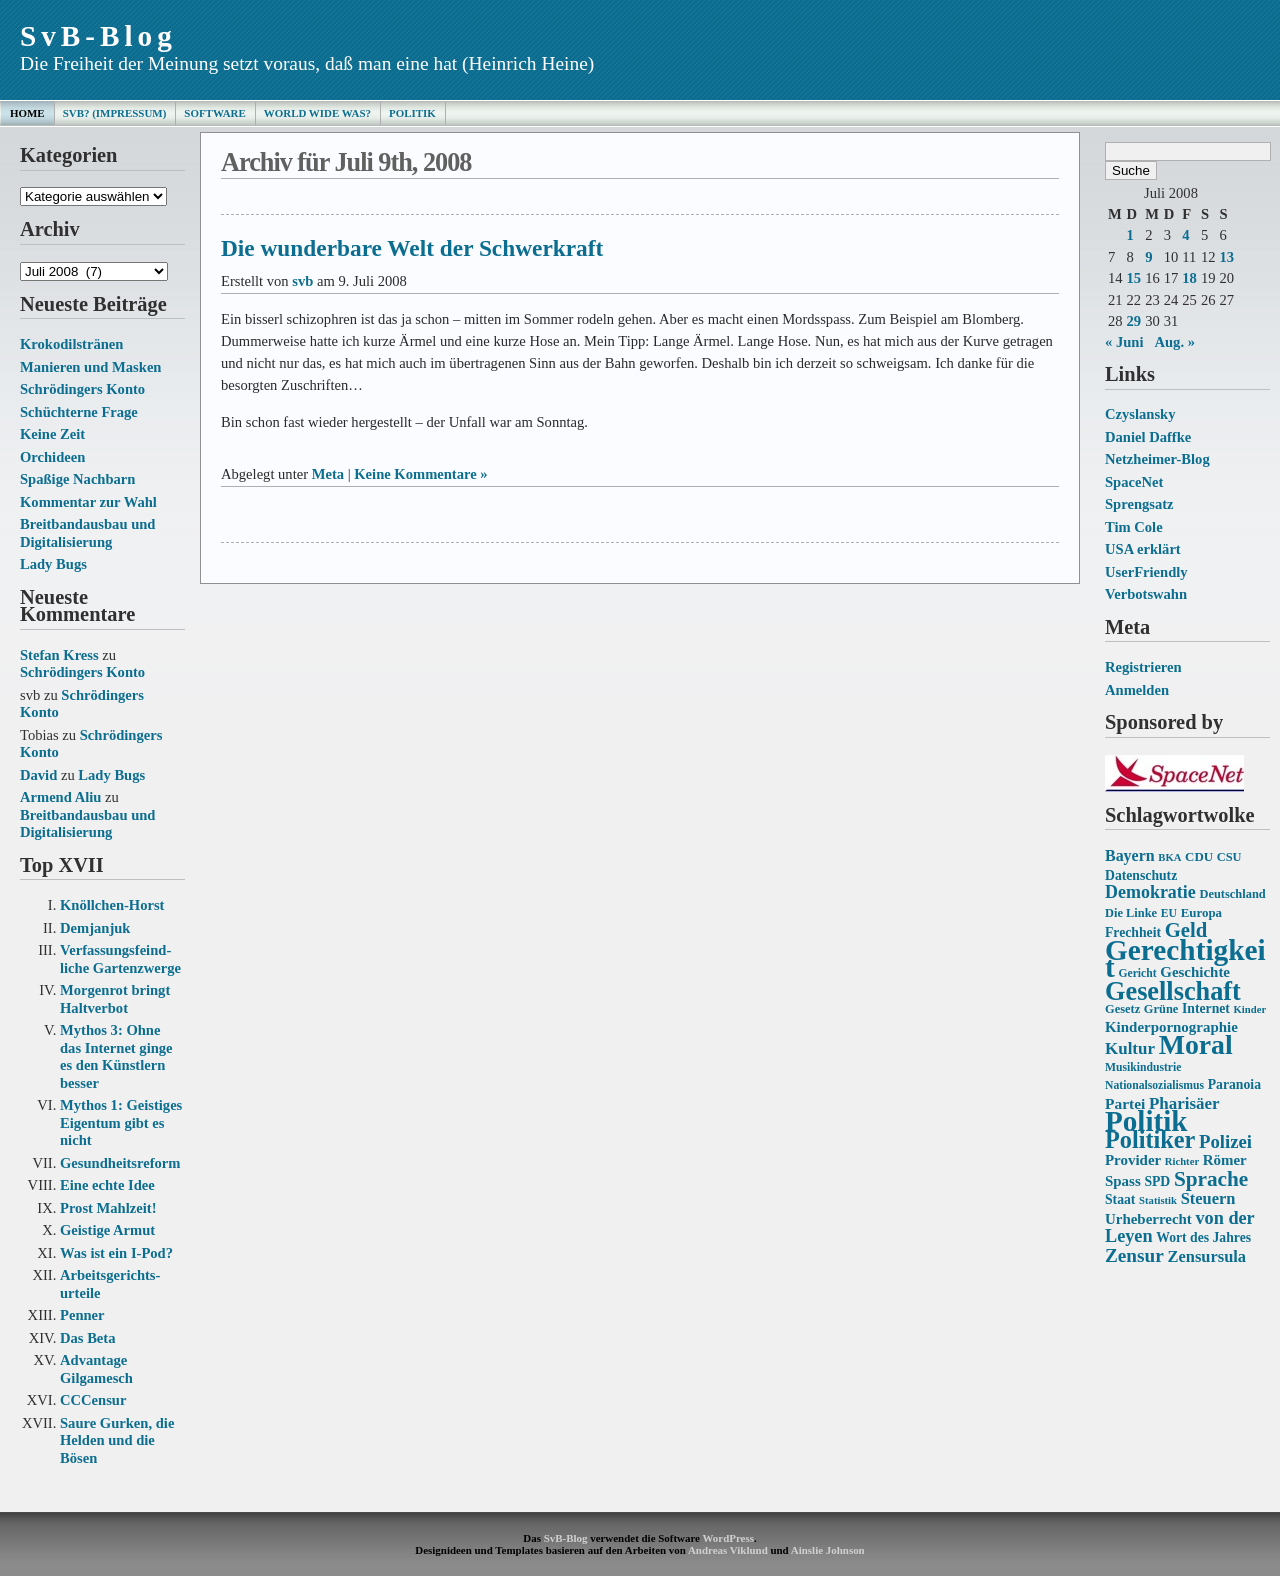  Describe the element at coordinates (116, 1056) in the screenshot. I see `Mythos 3: Ohne das Internet ginge es den Künstlern besser` at that location.